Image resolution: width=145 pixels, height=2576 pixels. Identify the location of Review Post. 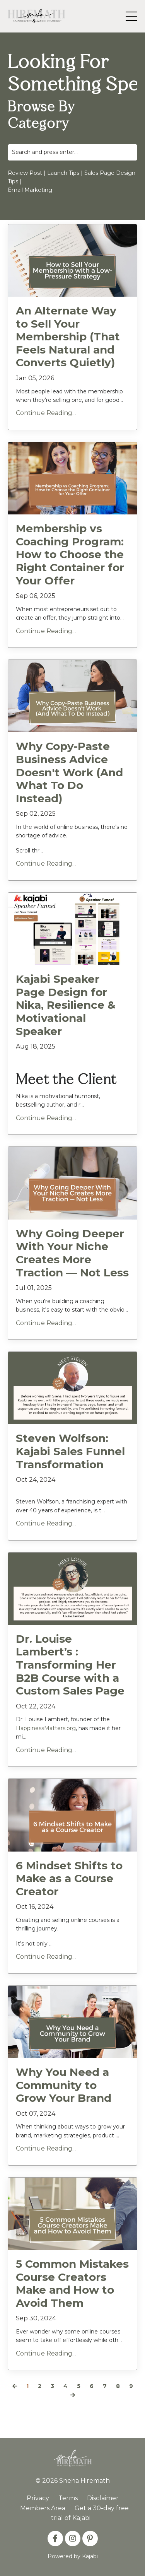
(25, 172).